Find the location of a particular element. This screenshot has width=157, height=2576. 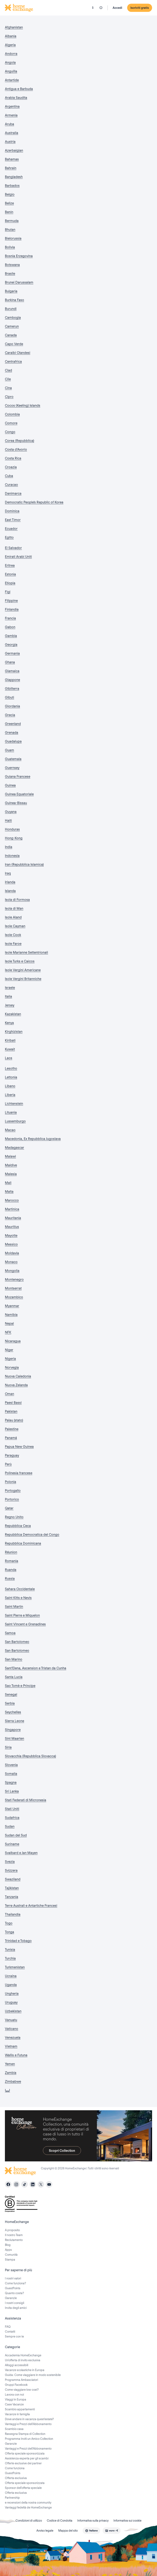

Santa Lucia is located at coordinates (13, 1677).